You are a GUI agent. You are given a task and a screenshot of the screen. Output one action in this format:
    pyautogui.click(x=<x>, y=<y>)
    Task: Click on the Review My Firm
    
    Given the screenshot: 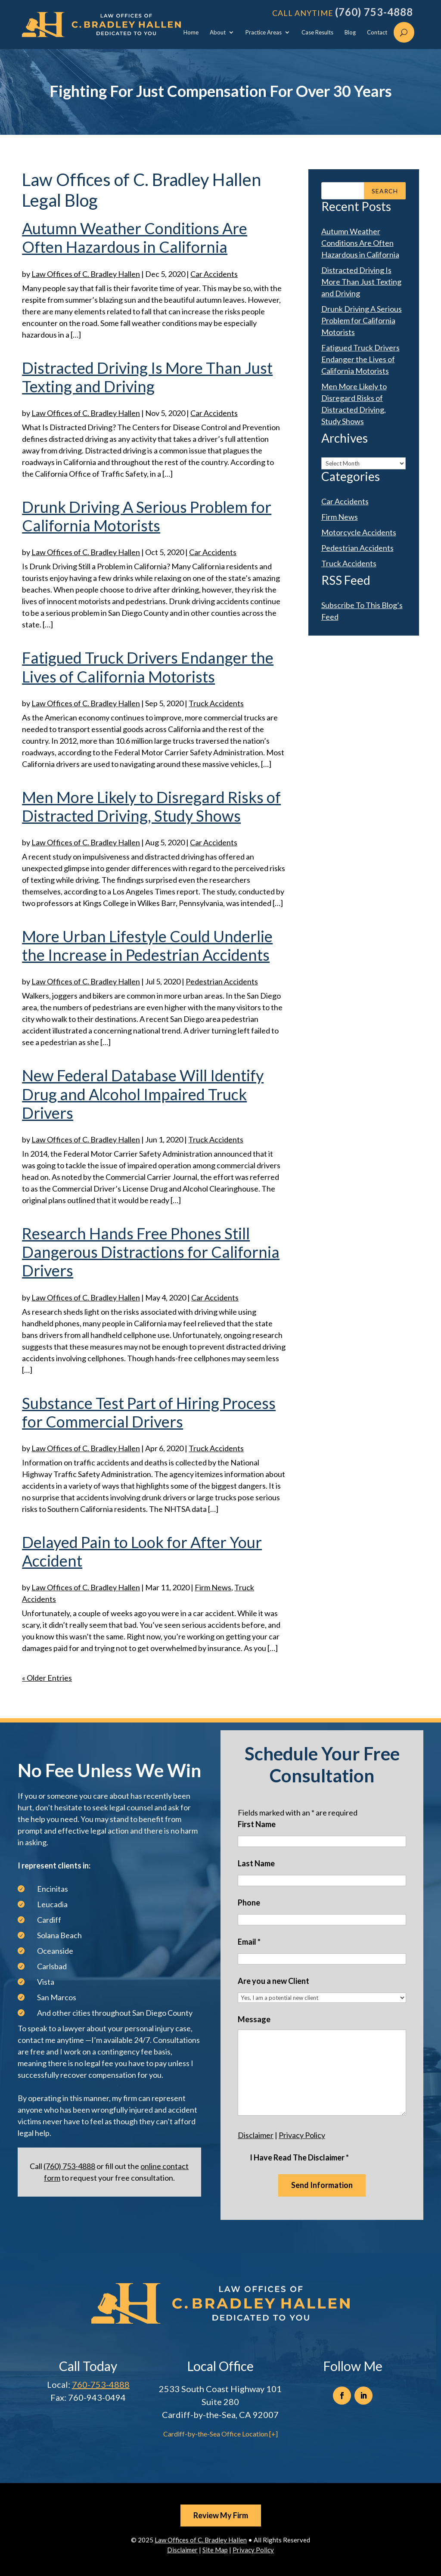 What is the action you would take?
    pyautogui.click(x=220, y=2515)
    